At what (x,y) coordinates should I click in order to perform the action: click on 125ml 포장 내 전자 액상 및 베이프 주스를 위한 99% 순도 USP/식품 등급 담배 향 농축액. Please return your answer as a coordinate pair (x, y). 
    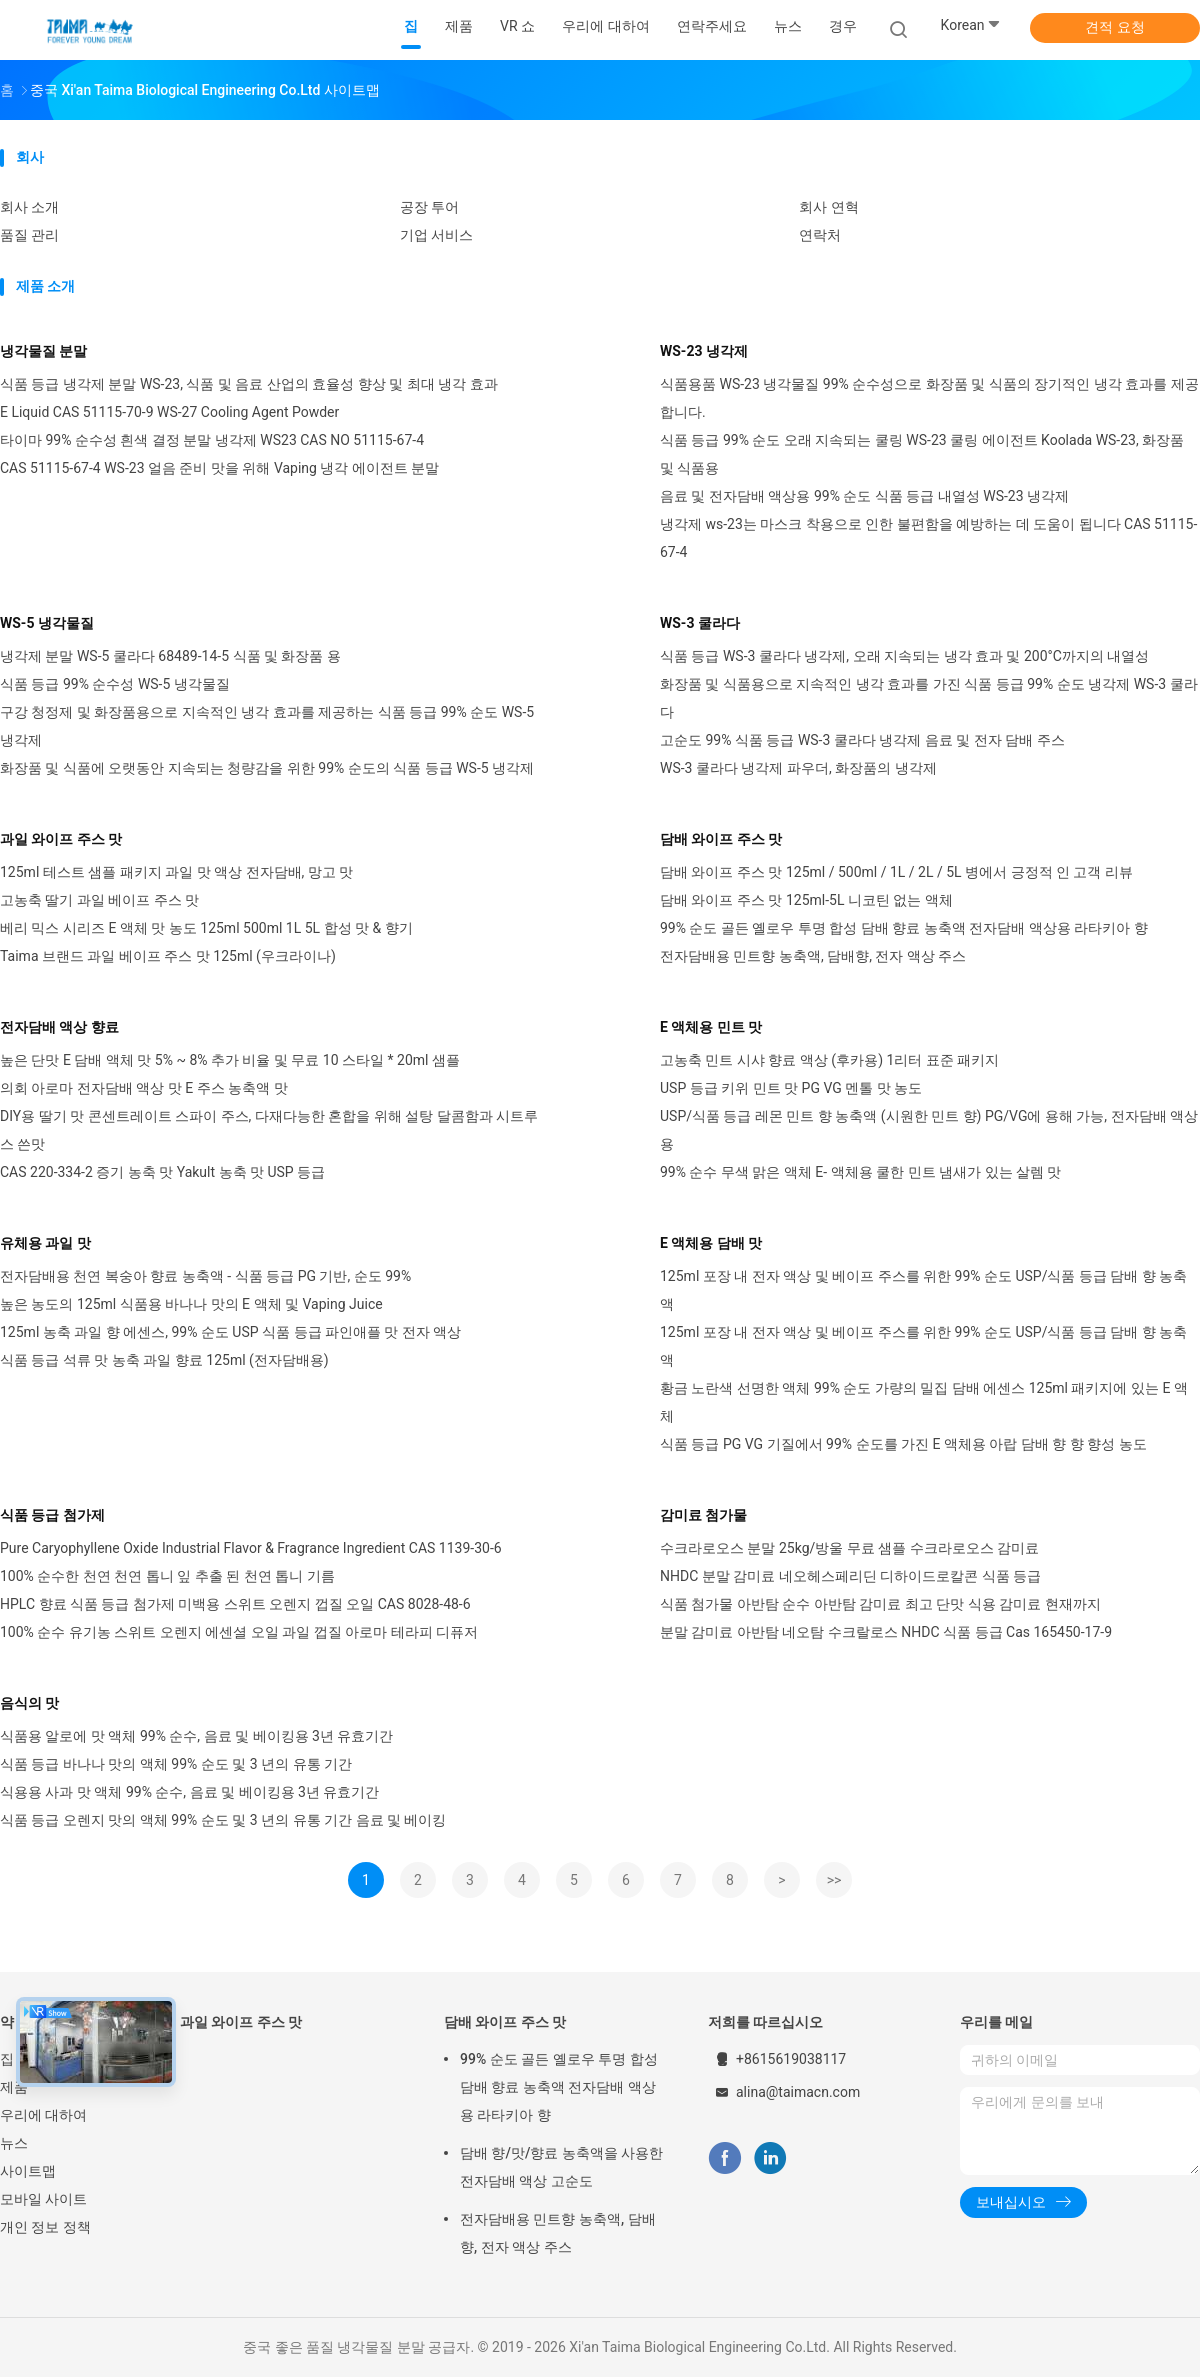
    Looking at the image, I should click on (923, 1290).